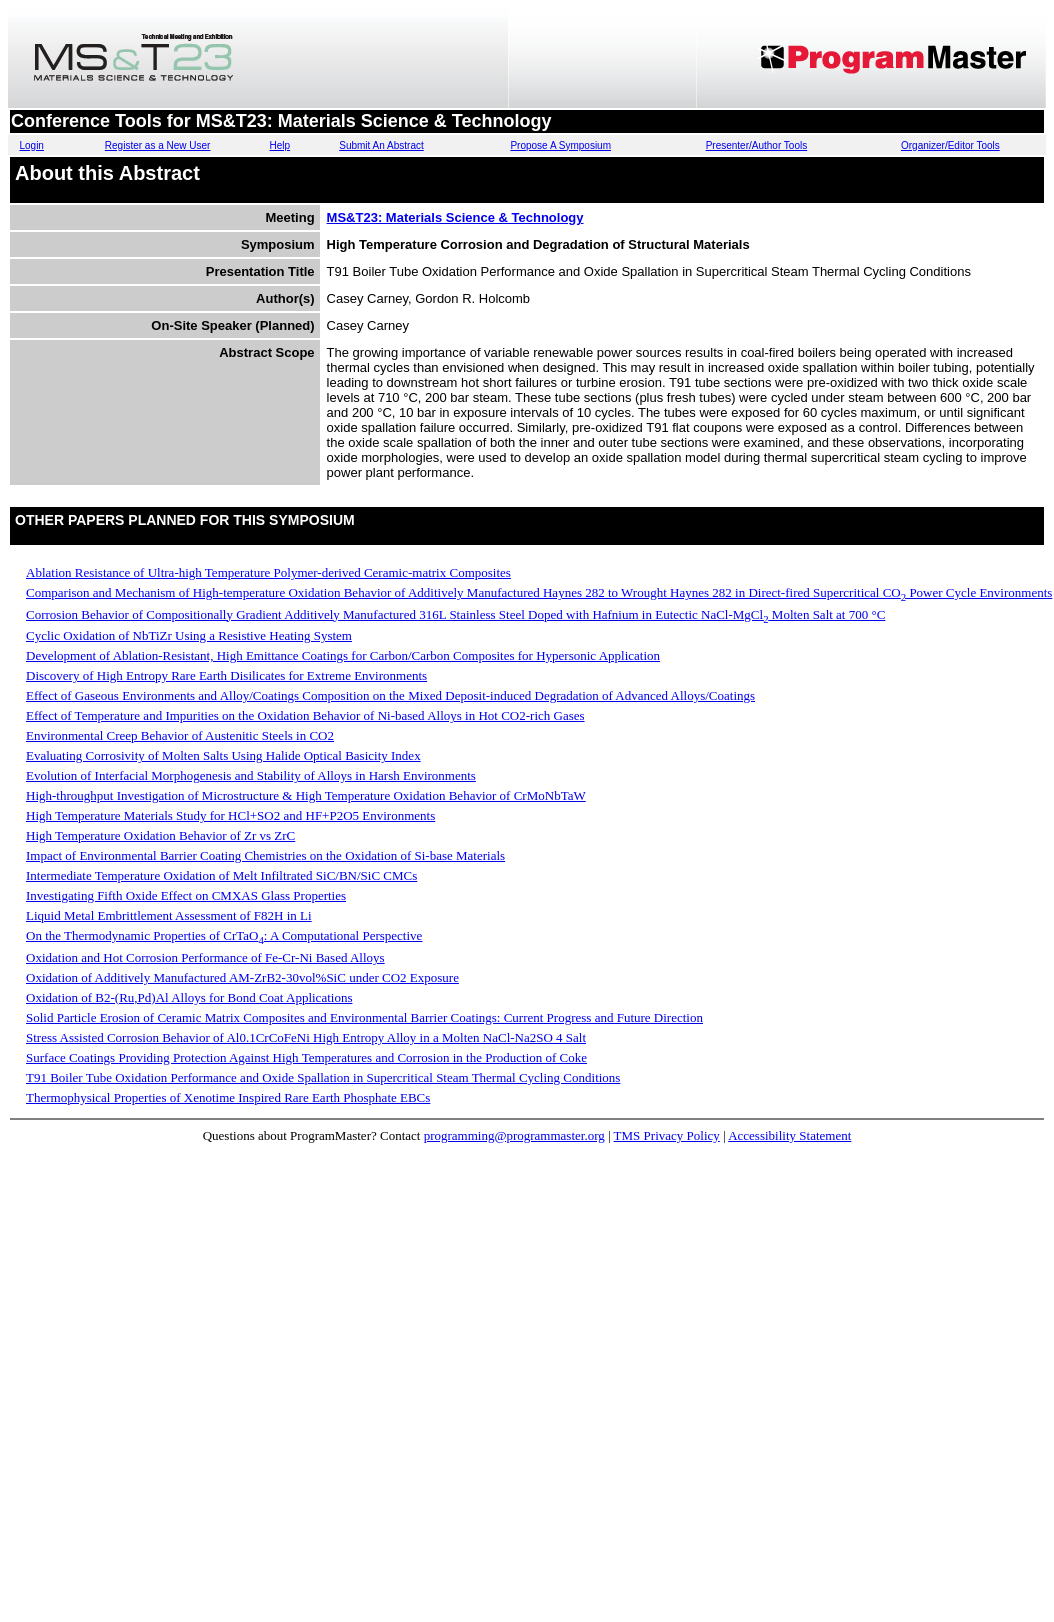  I want to click on Submit An Abstract, so click(381, 145).